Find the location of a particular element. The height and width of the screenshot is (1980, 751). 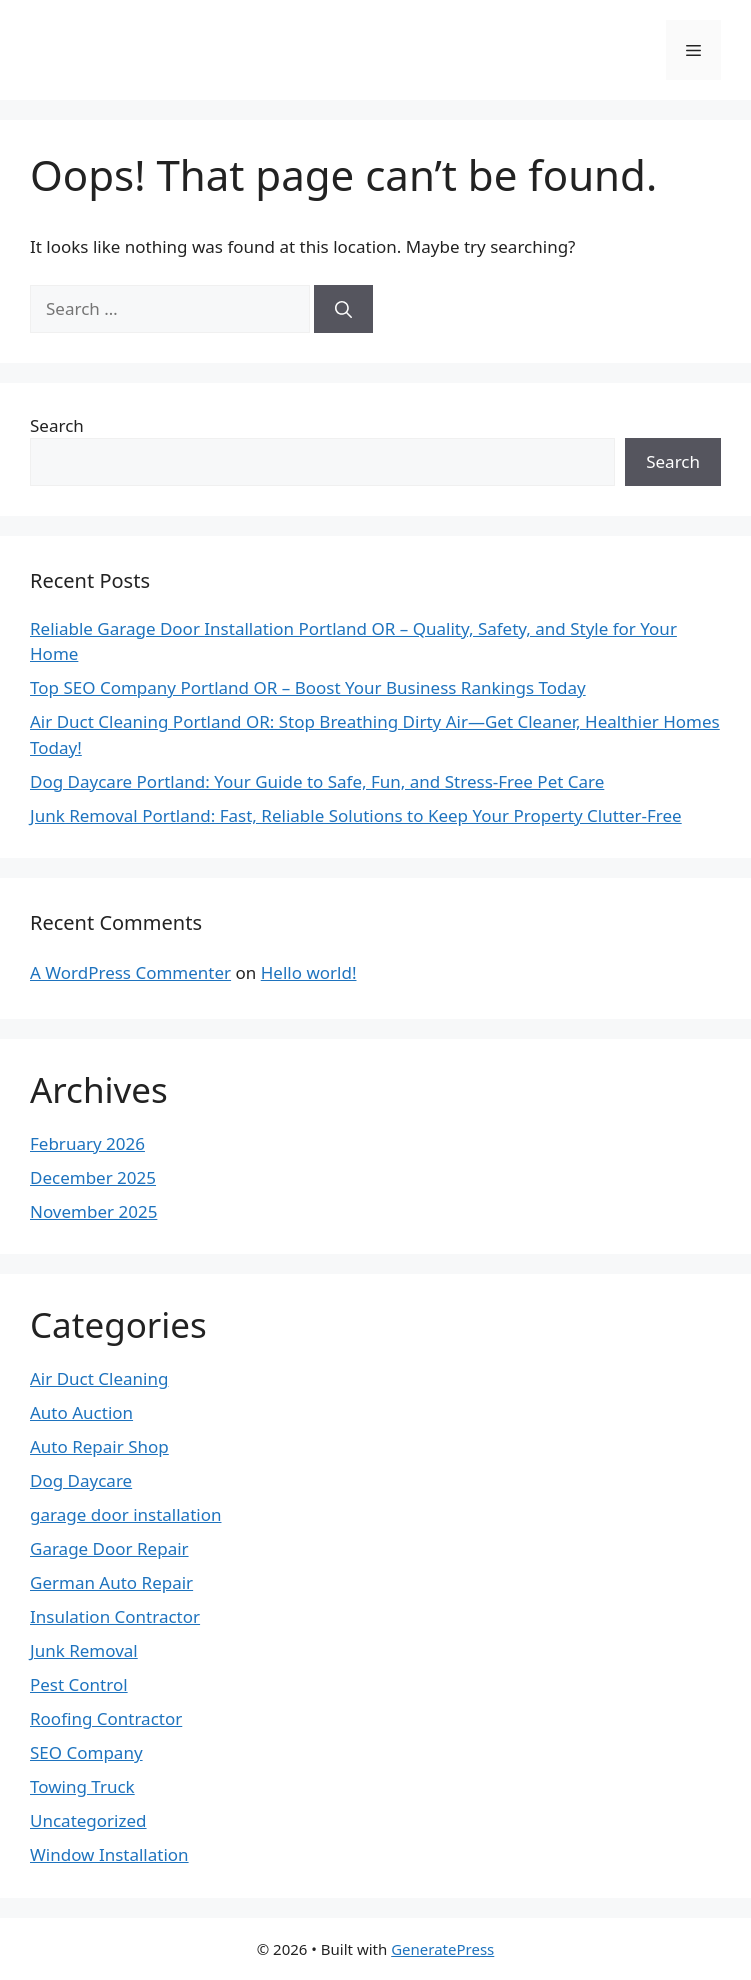

Roofing Contractor is located at coordinates (106, 1718).